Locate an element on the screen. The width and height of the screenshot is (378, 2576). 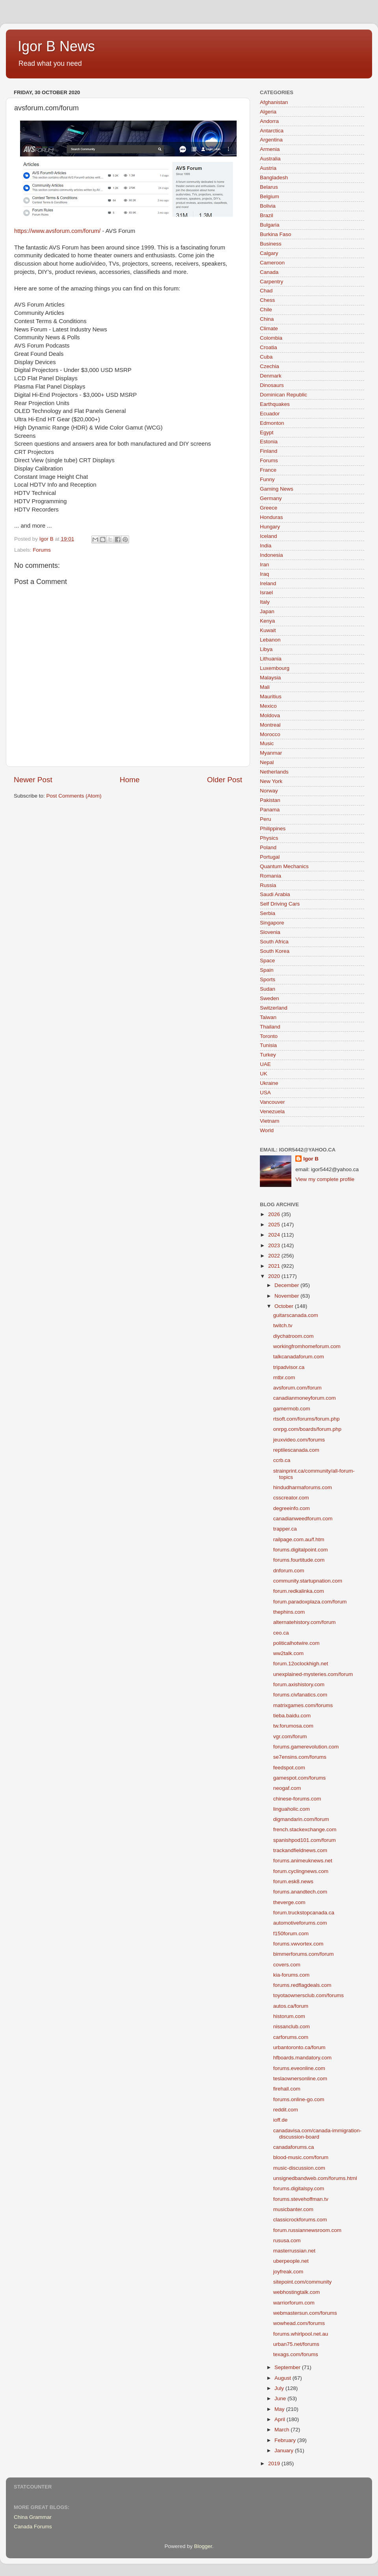
urbantoronto.ca/forum is located at coordinates (299, 2047).